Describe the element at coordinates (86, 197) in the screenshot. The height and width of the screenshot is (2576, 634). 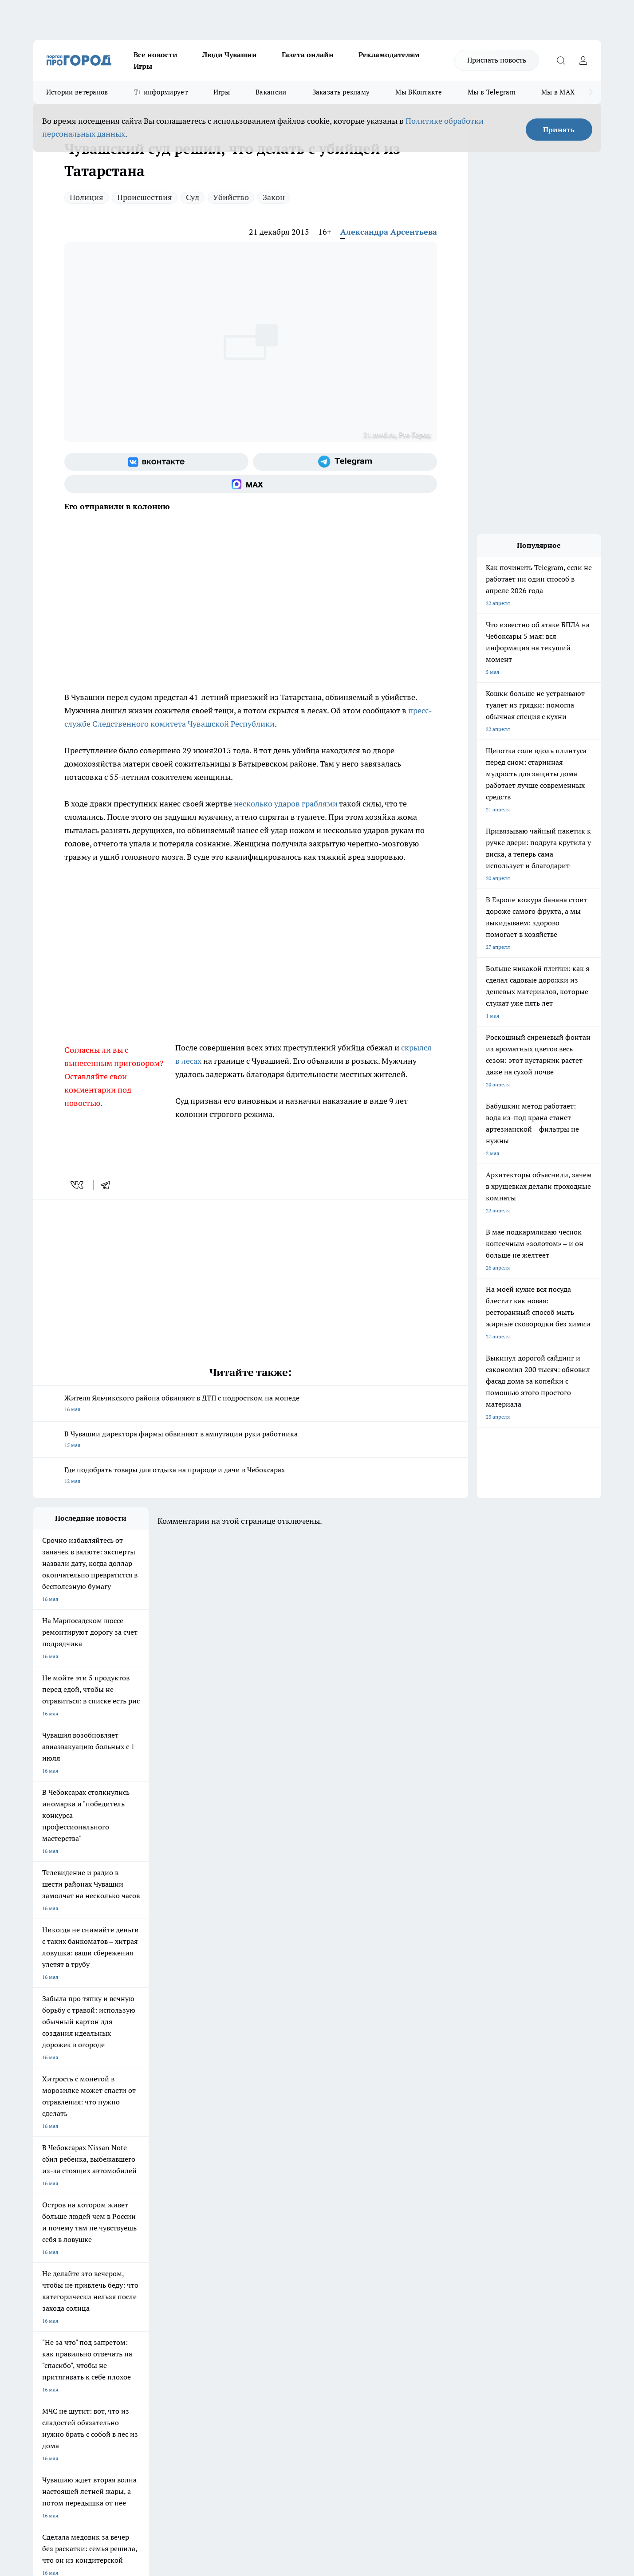
I see `Полиция` at that location.